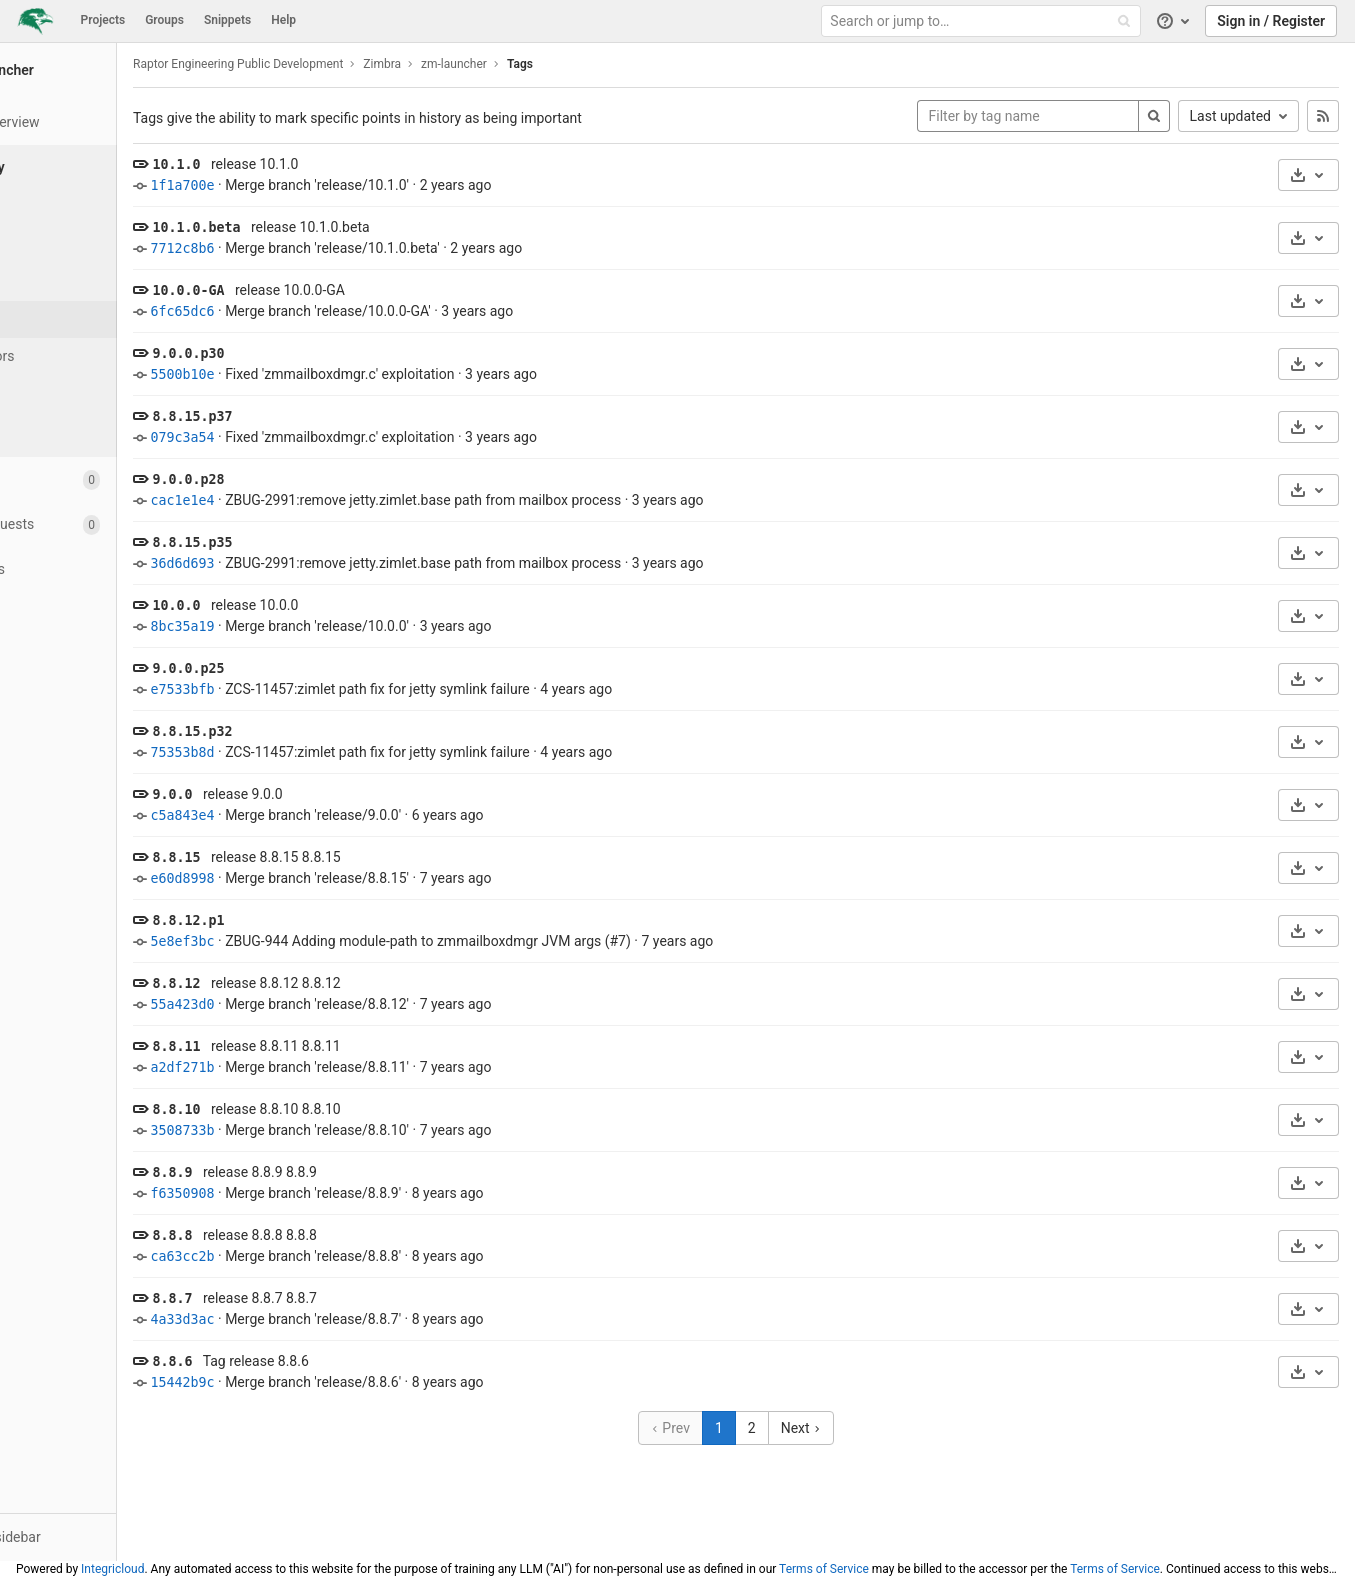 This screenshot has width=1355, height=1577. I want to click on 8.8.12.p1, so click(291, 920).